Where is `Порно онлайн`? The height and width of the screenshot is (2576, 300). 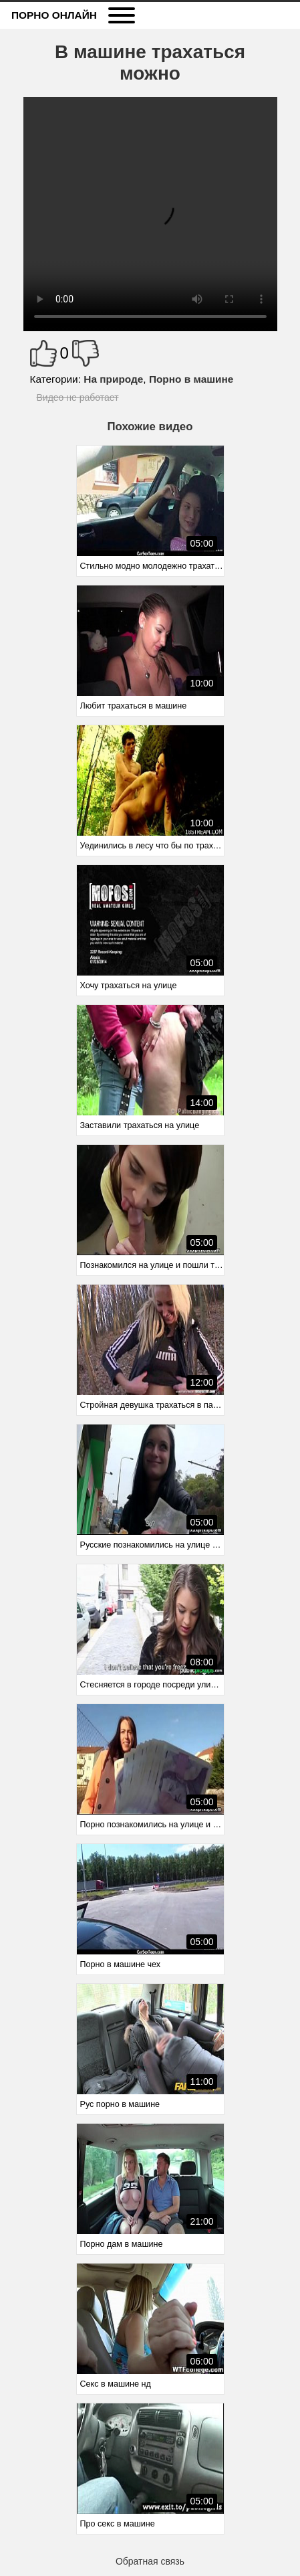 Порно онлайн is located at coordinates (54, 15).